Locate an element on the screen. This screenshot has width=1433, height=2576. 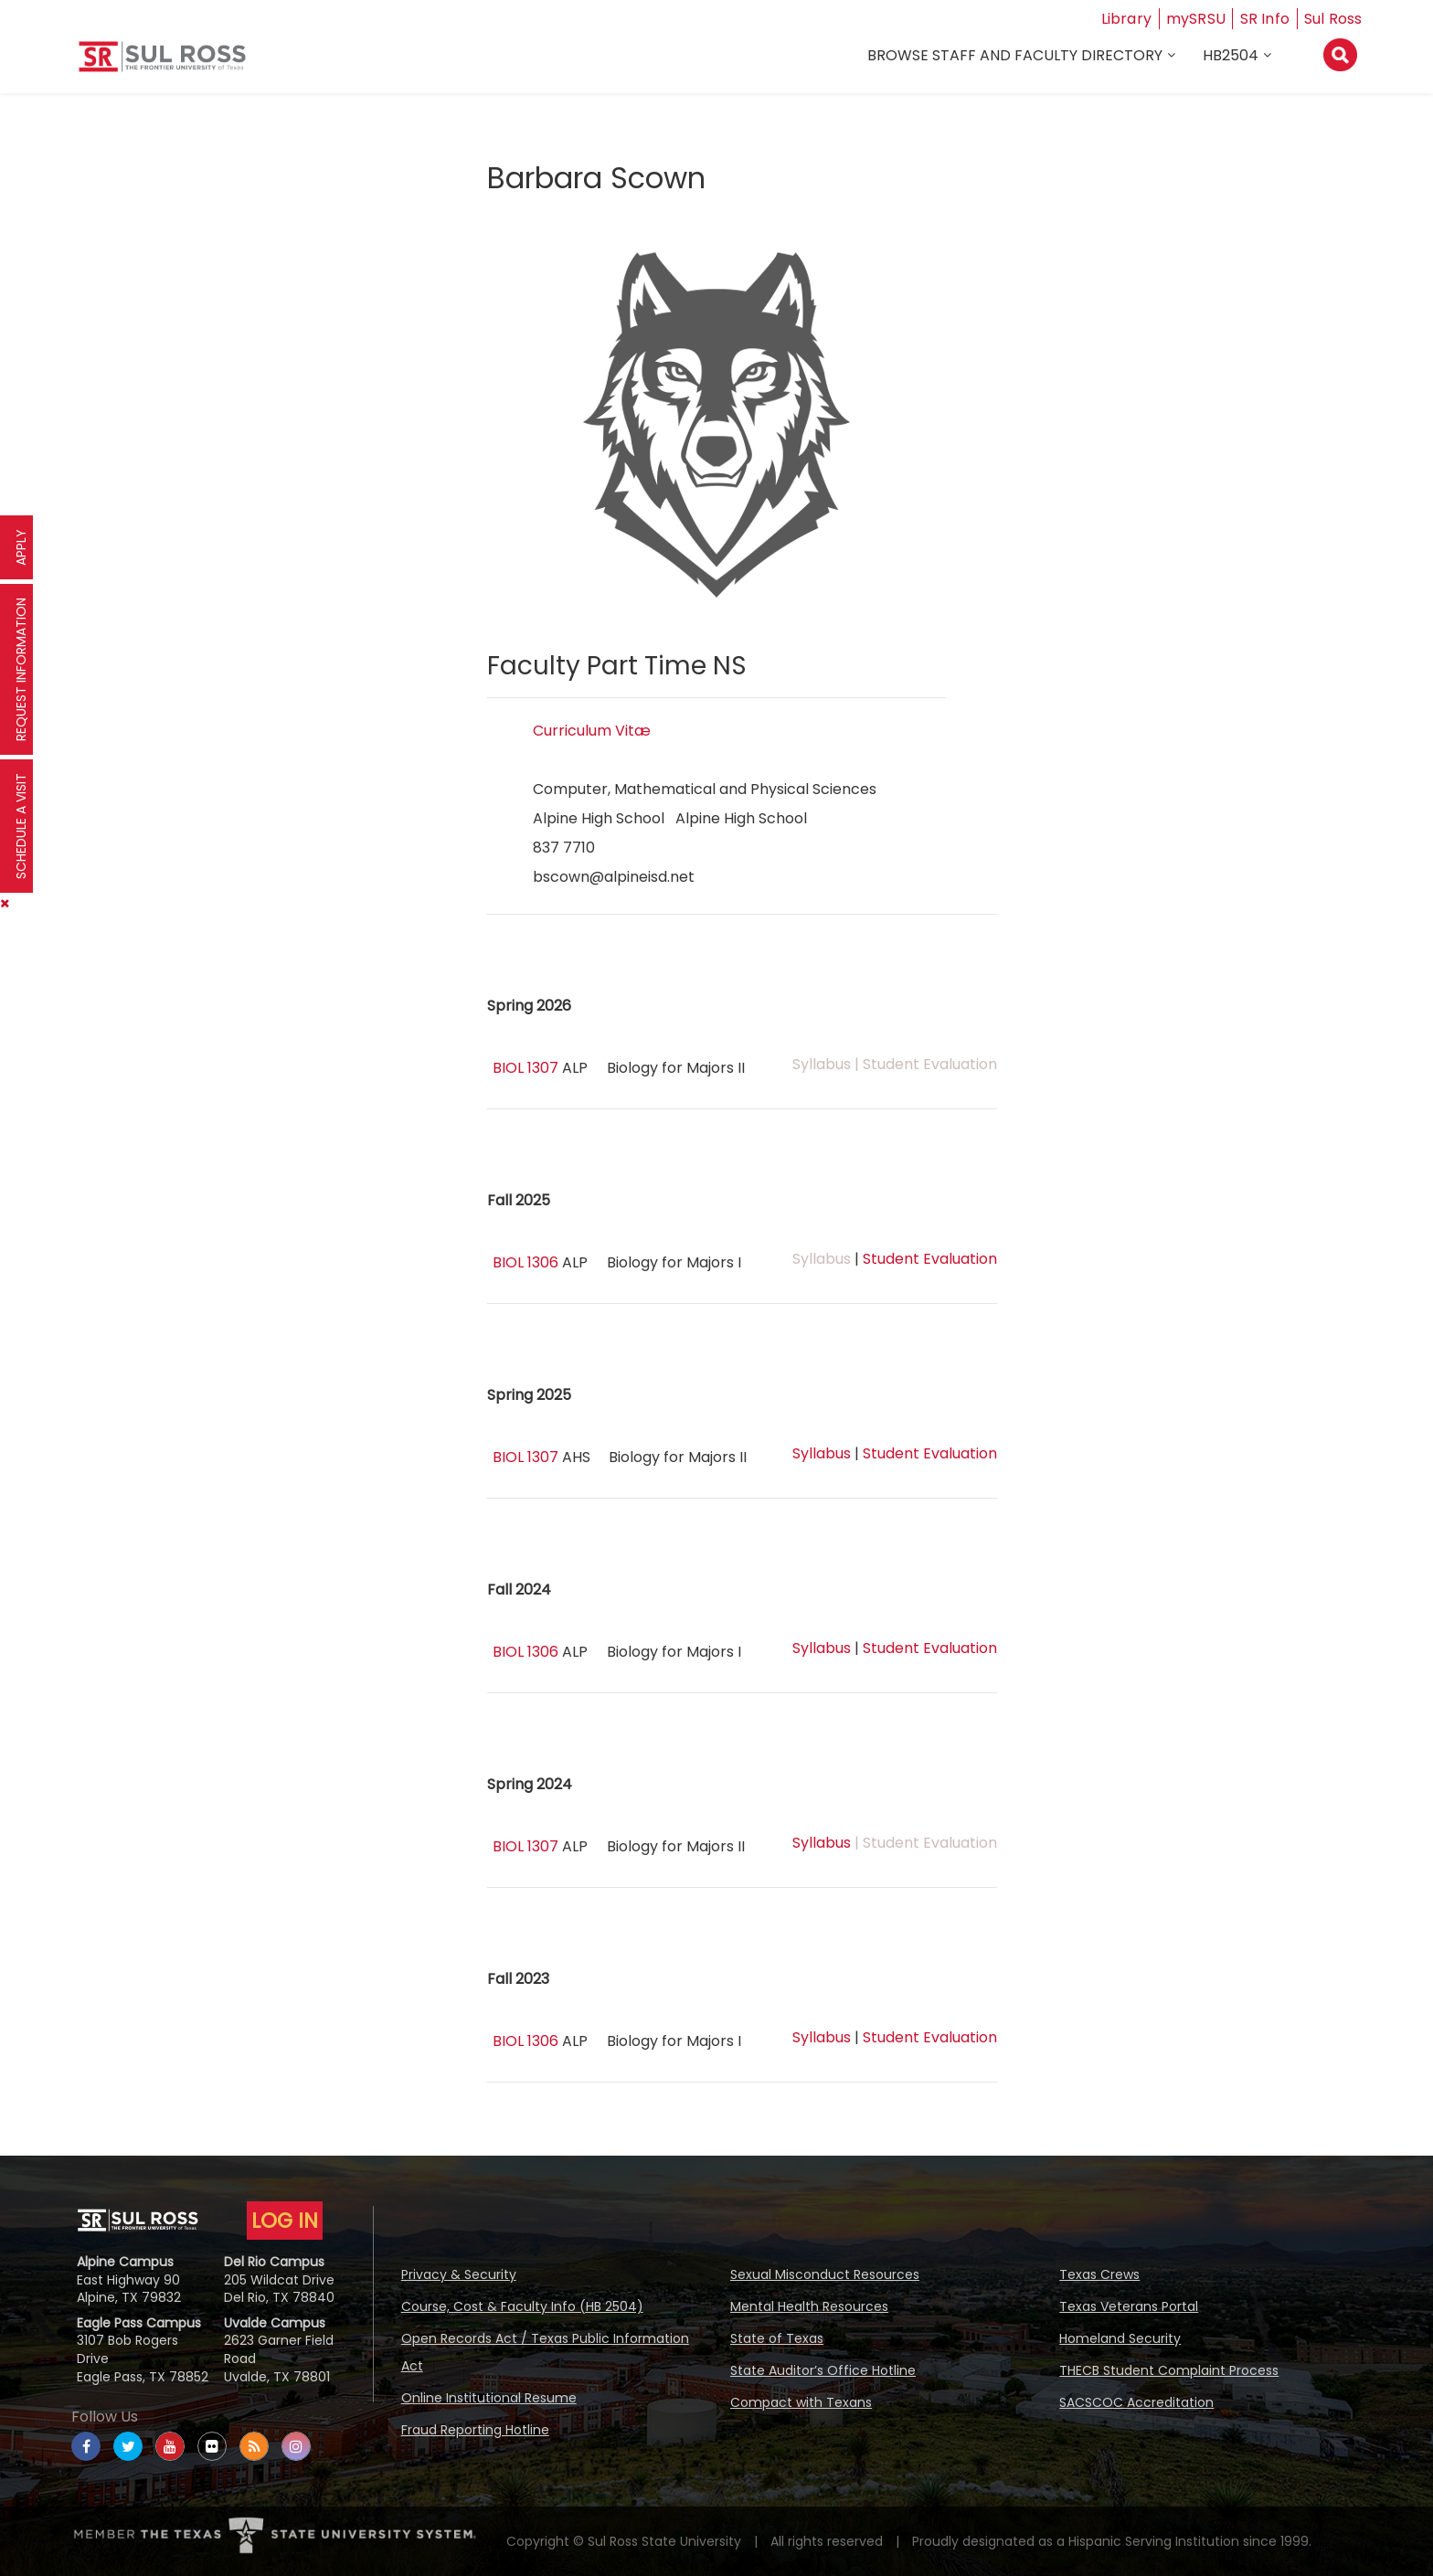
State Auditor’s Office Hotline is located at coordinates (823, 2370).